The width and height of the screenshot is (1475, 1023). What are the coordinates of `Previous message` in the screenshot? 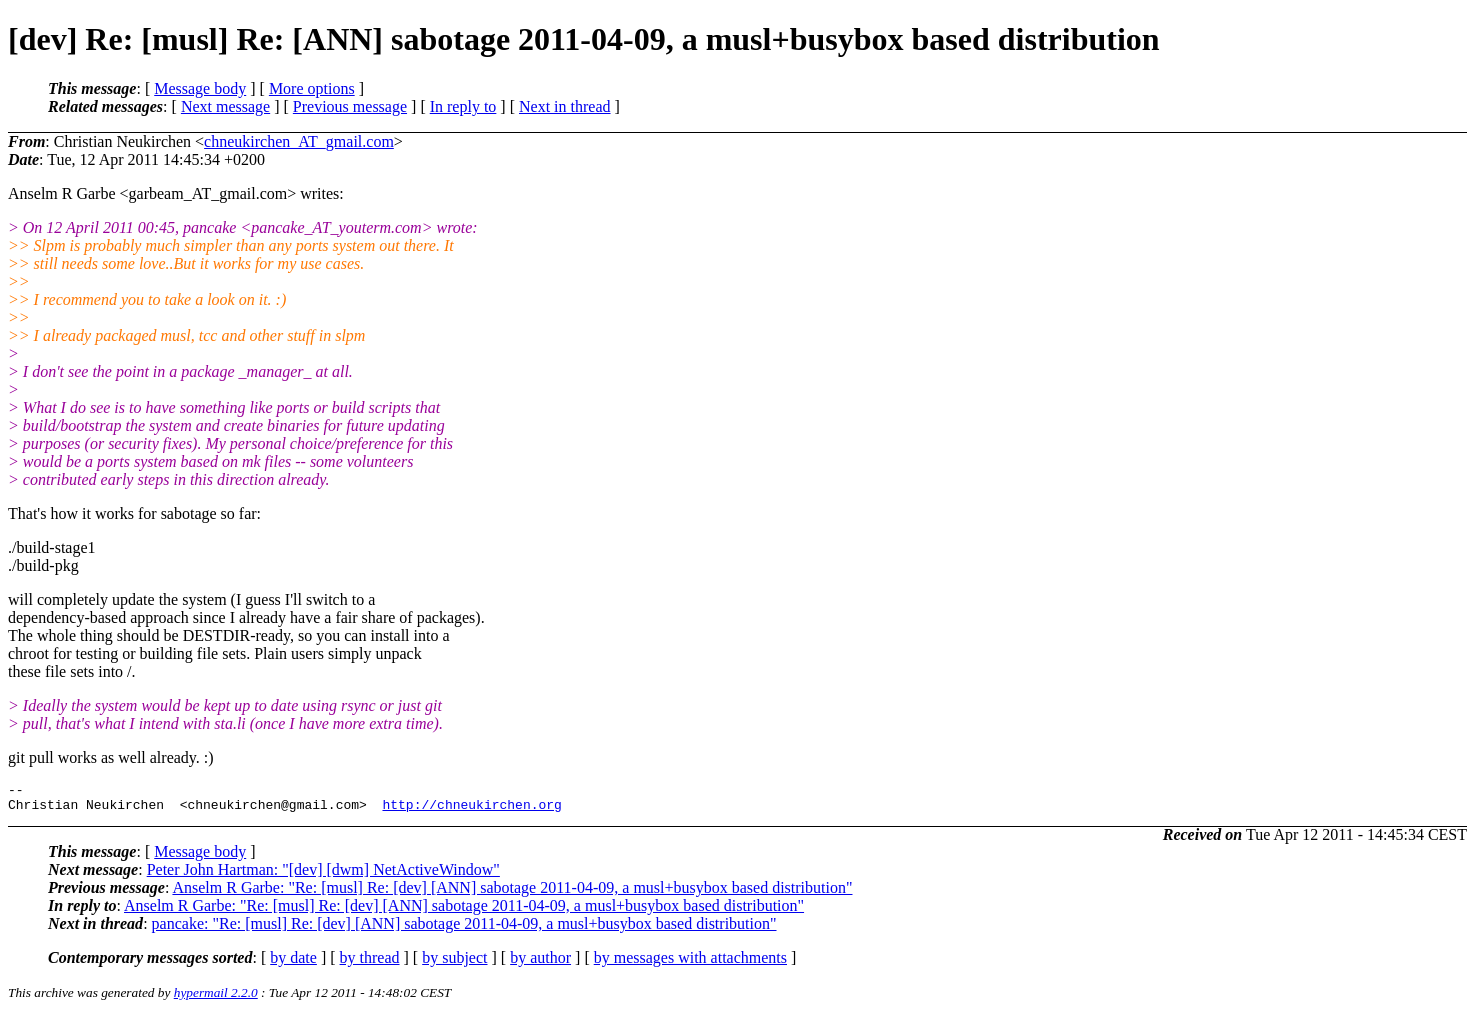 It's located at (350, 106).